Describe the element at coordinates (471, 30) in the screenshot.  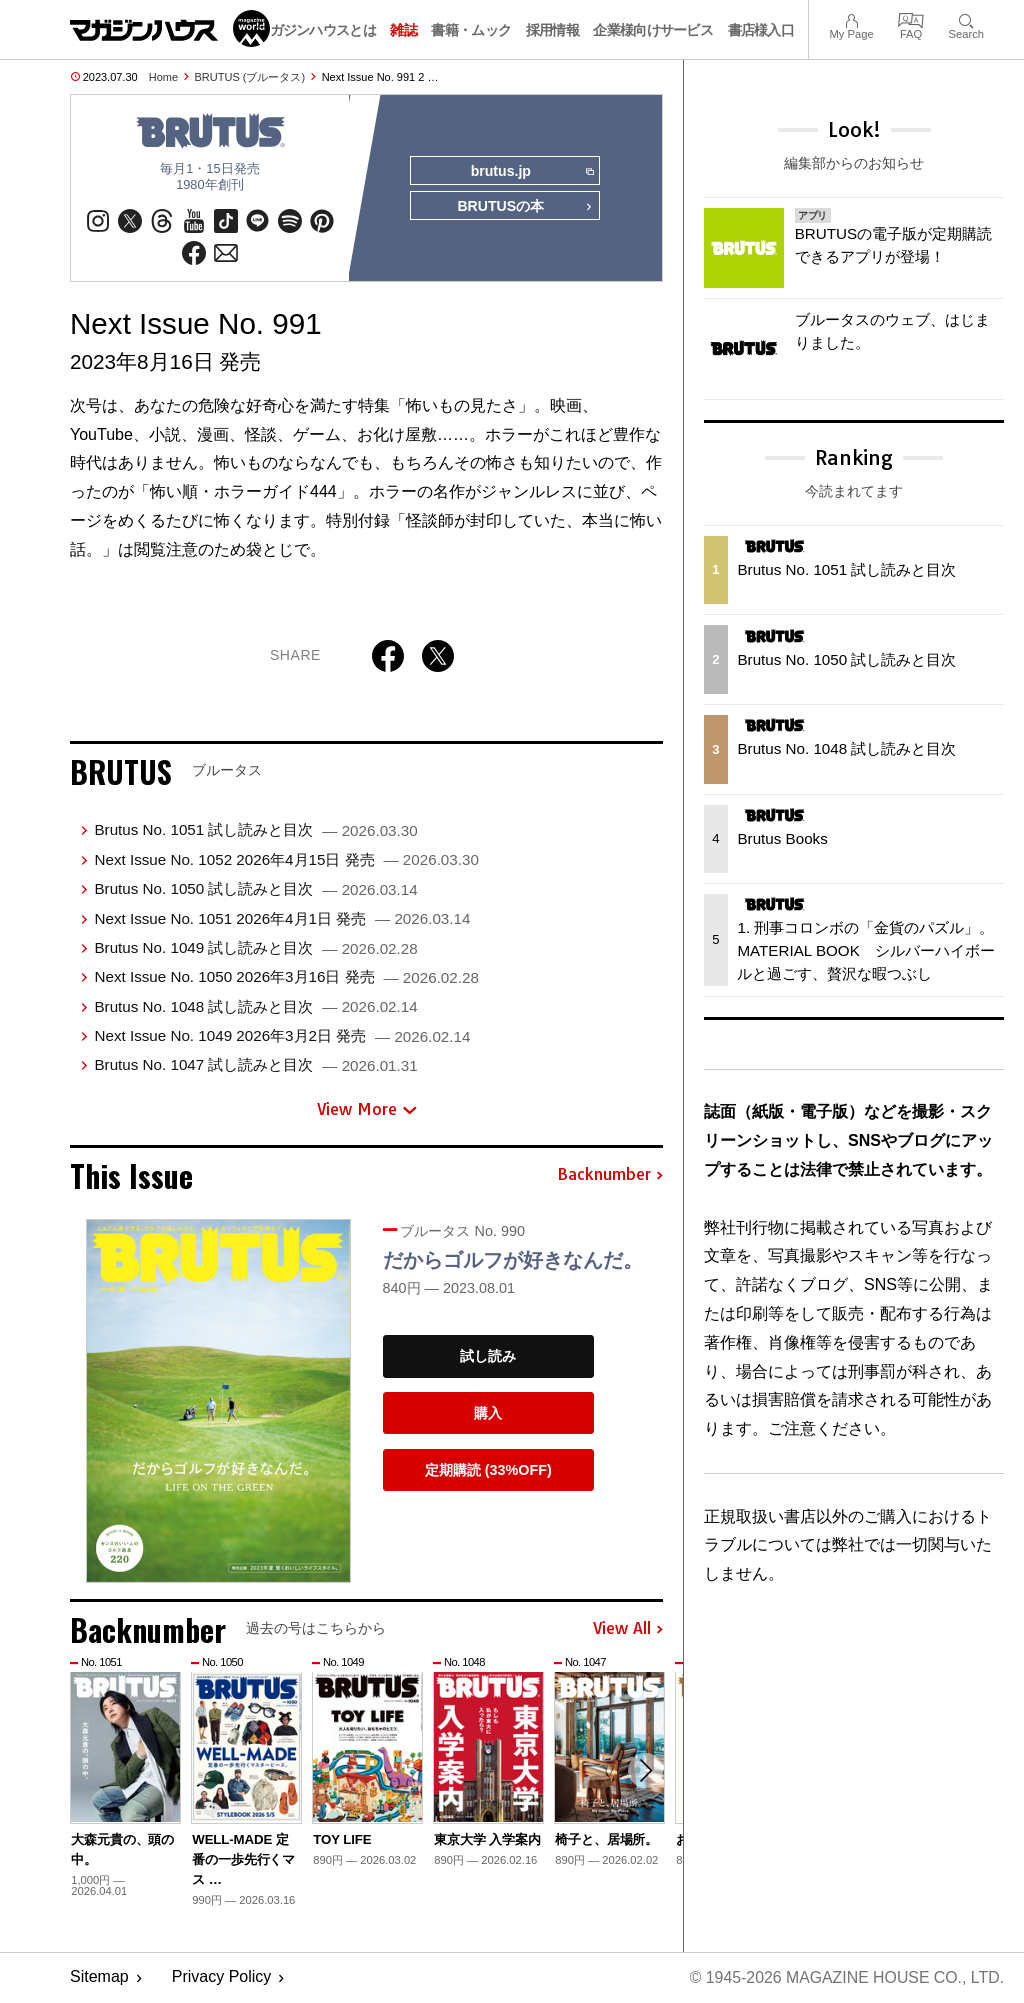
I see `書籍・ムック` at that location.